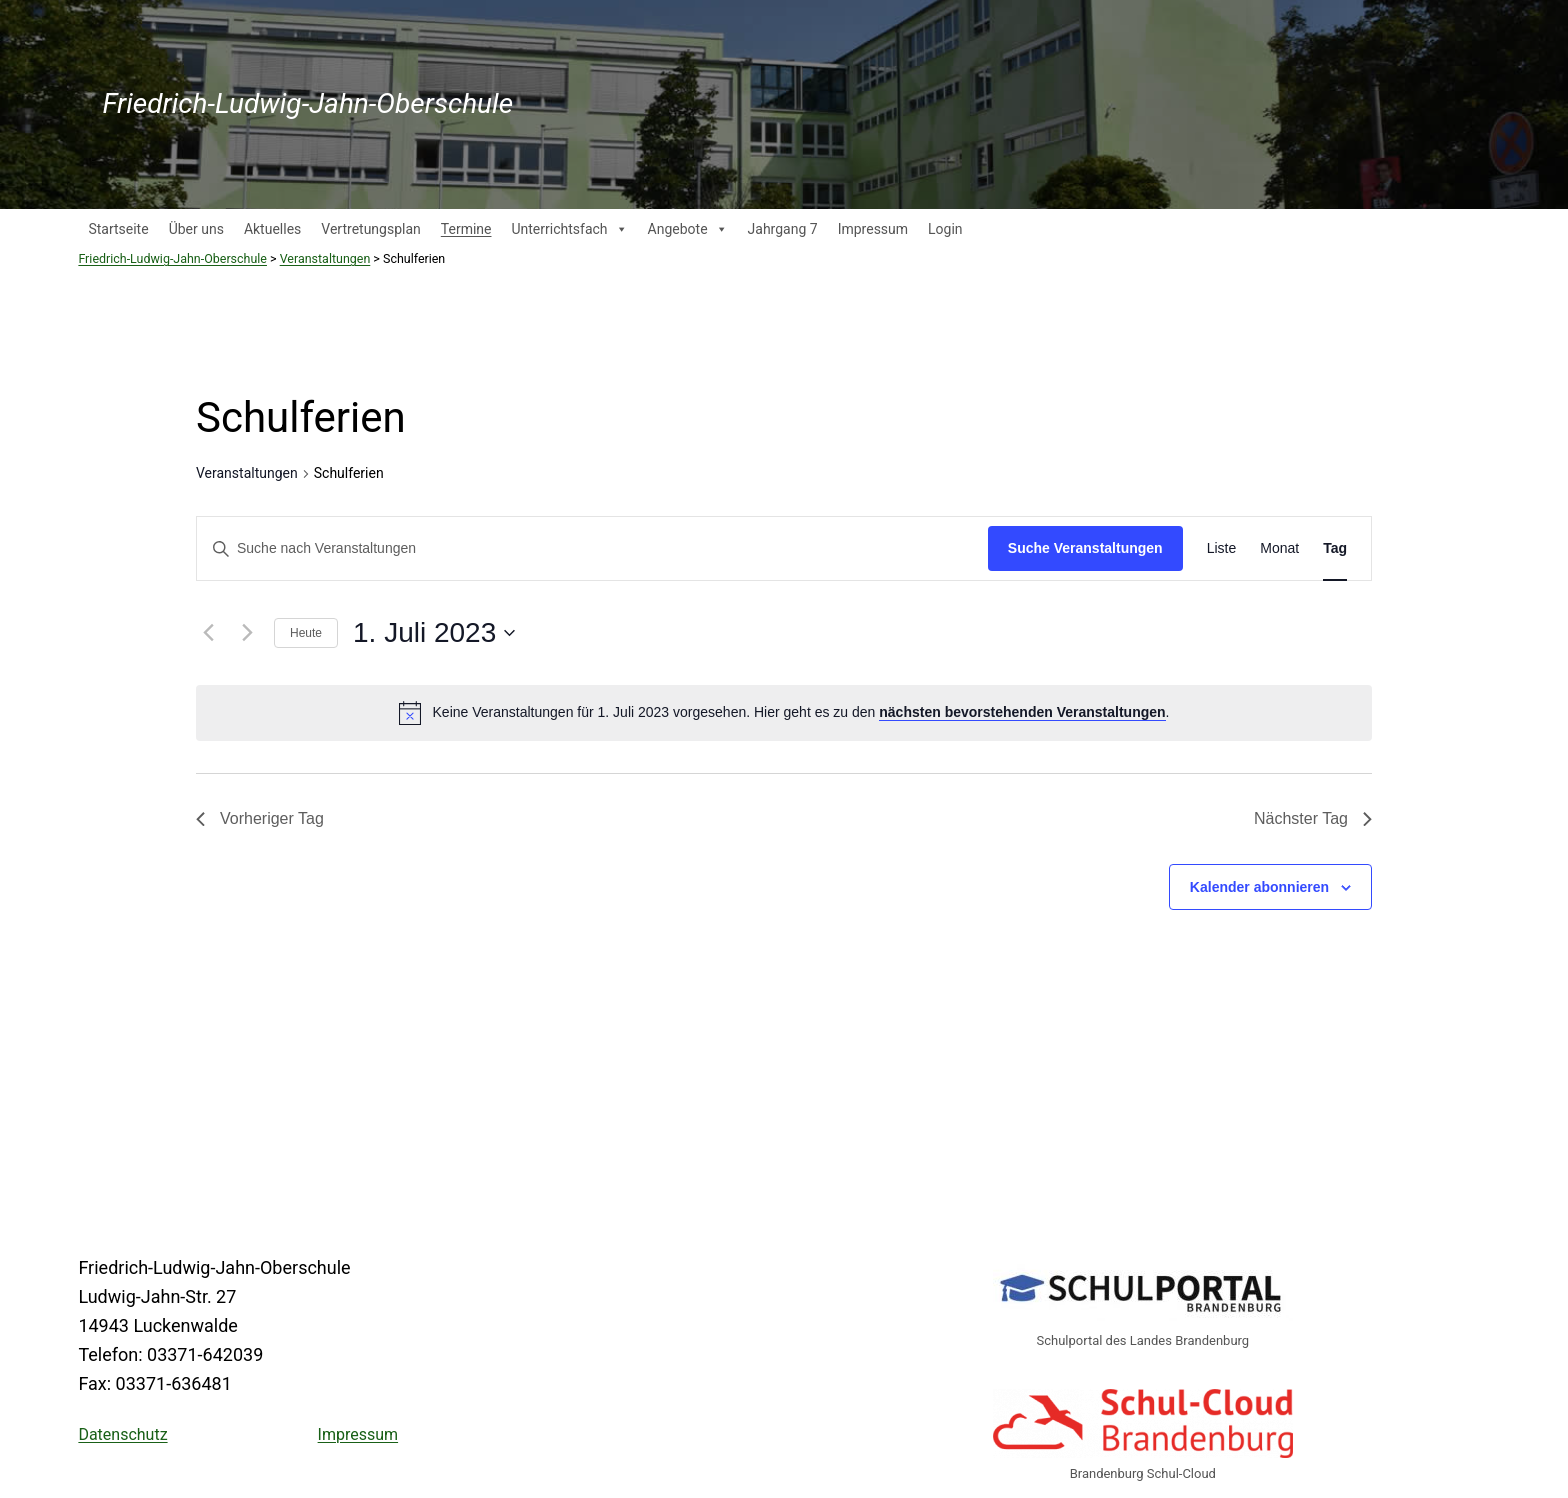 Image resolution: width=1568 pixels, height=1498 pixels. What do you see at coordinates (783, 229) in the screenshot?
I see `Jahrgang 7` at bounding box center [783, 229].